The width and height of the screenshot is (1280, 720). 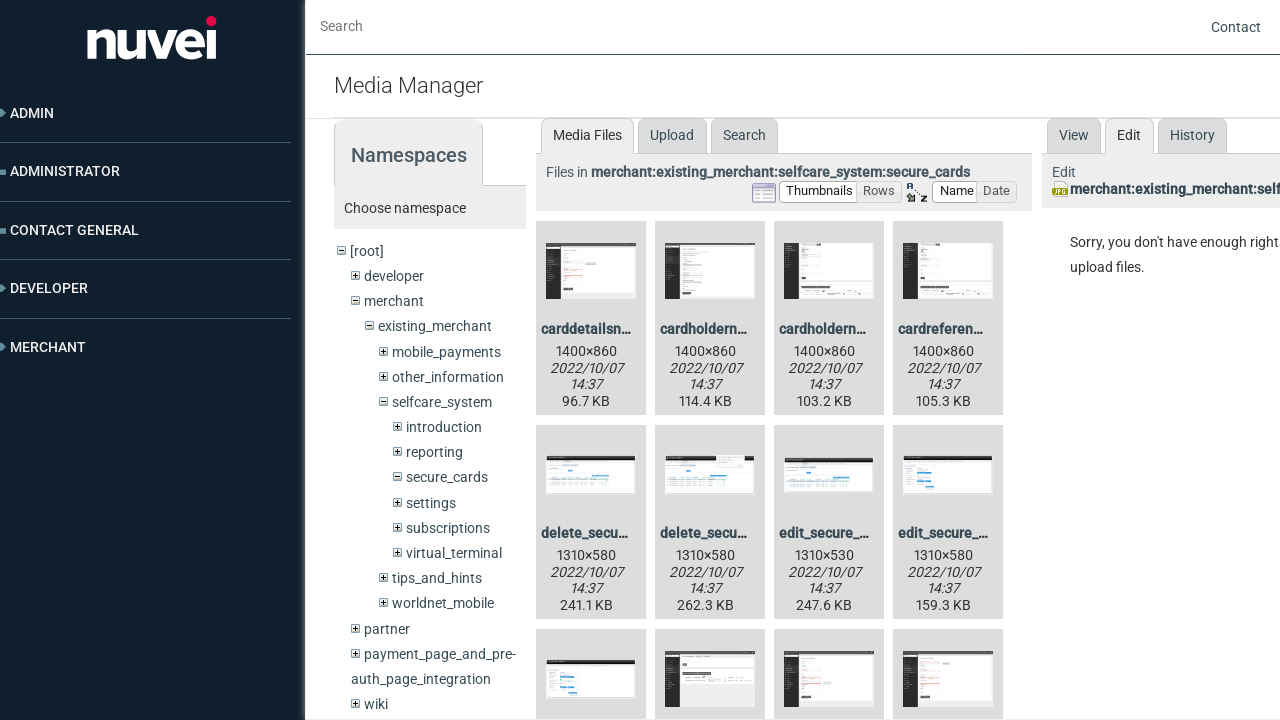 What do you see at coordinates (431, 503) in the screenshot?
I see `settings` at bounding box center [431, 503].